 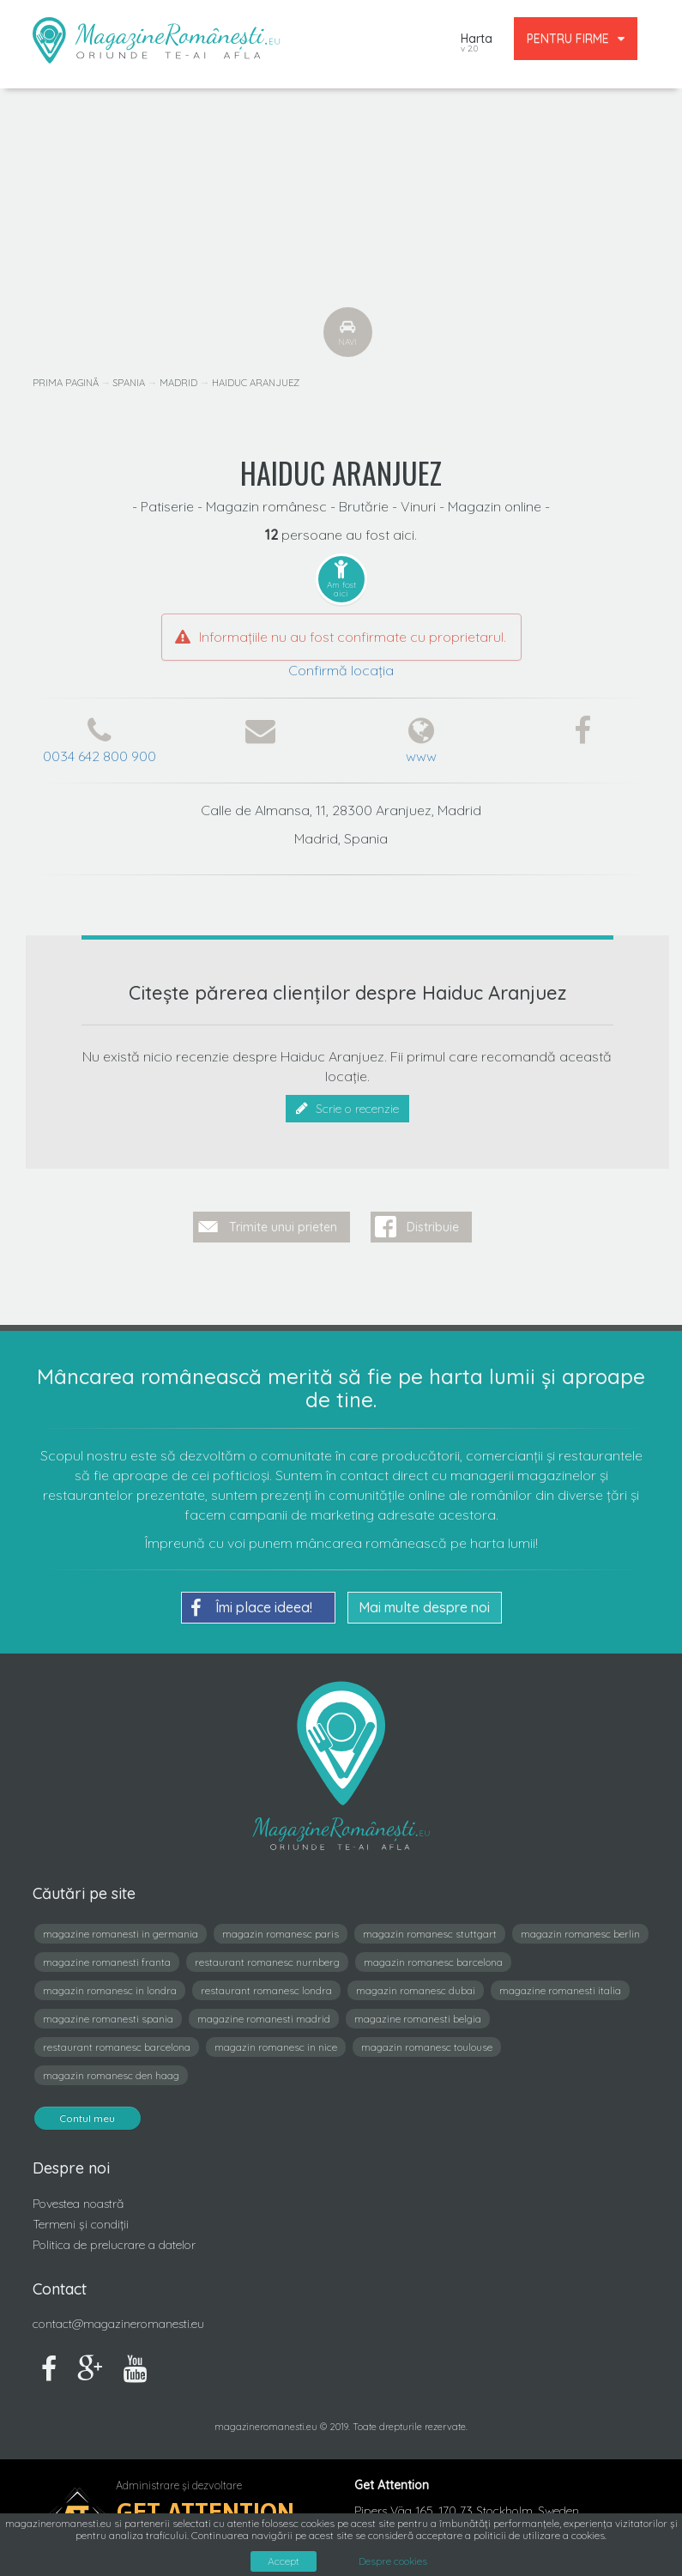 What do you see at coordinates (426, 2043) in the screenshot?
I see `magazin romanesc toulouse` at bounding box center [426, 2043].